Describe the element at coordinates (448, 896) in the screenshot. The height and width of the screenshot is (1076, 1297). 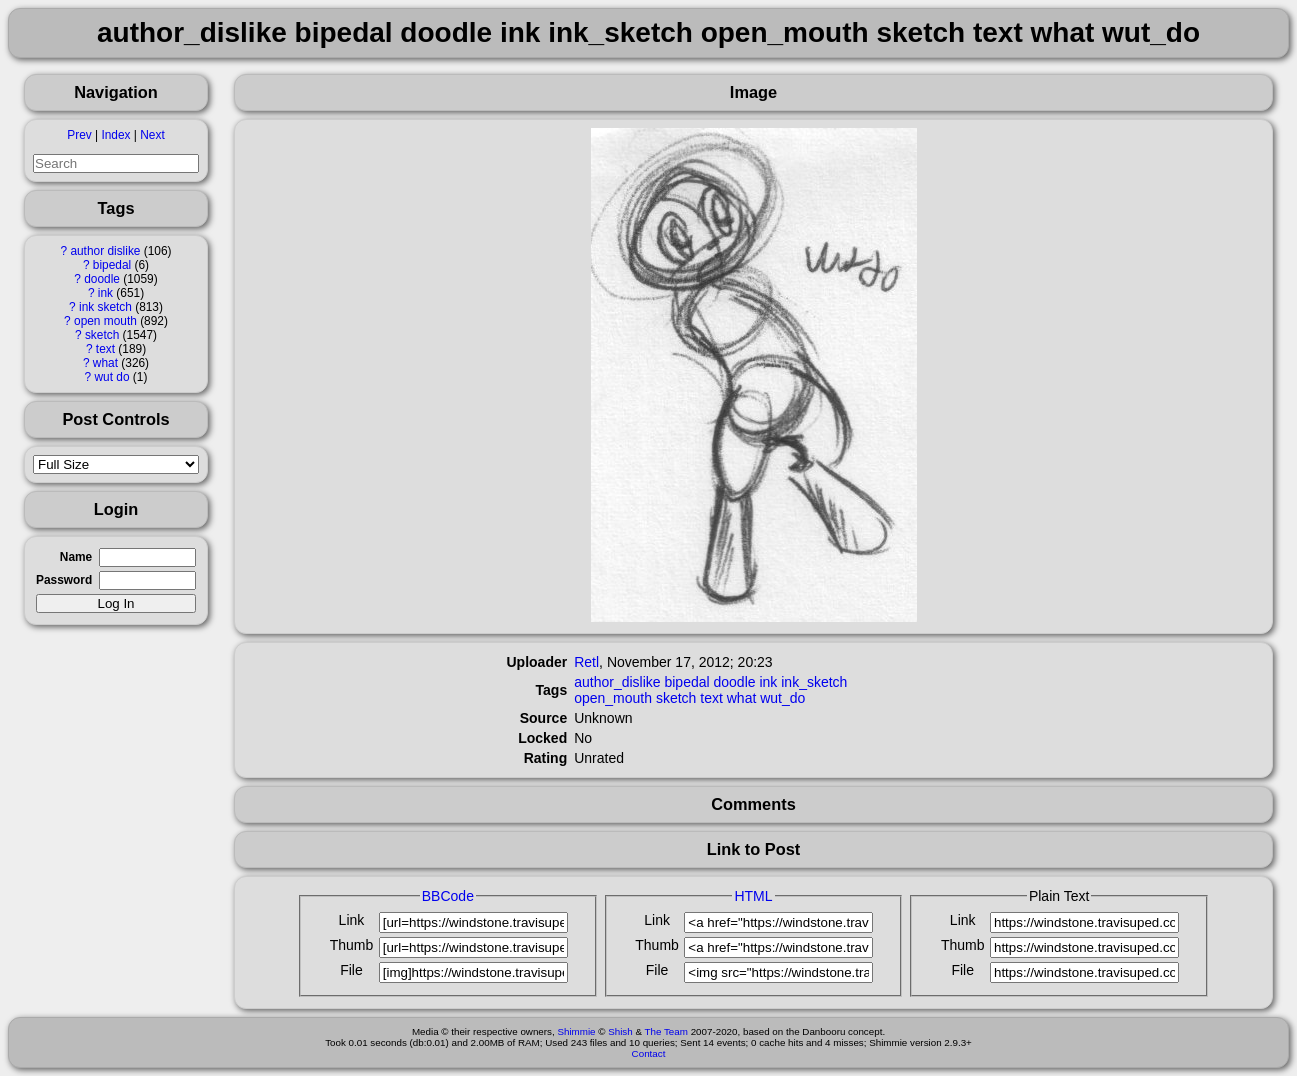
I see `BBCode` at that location.